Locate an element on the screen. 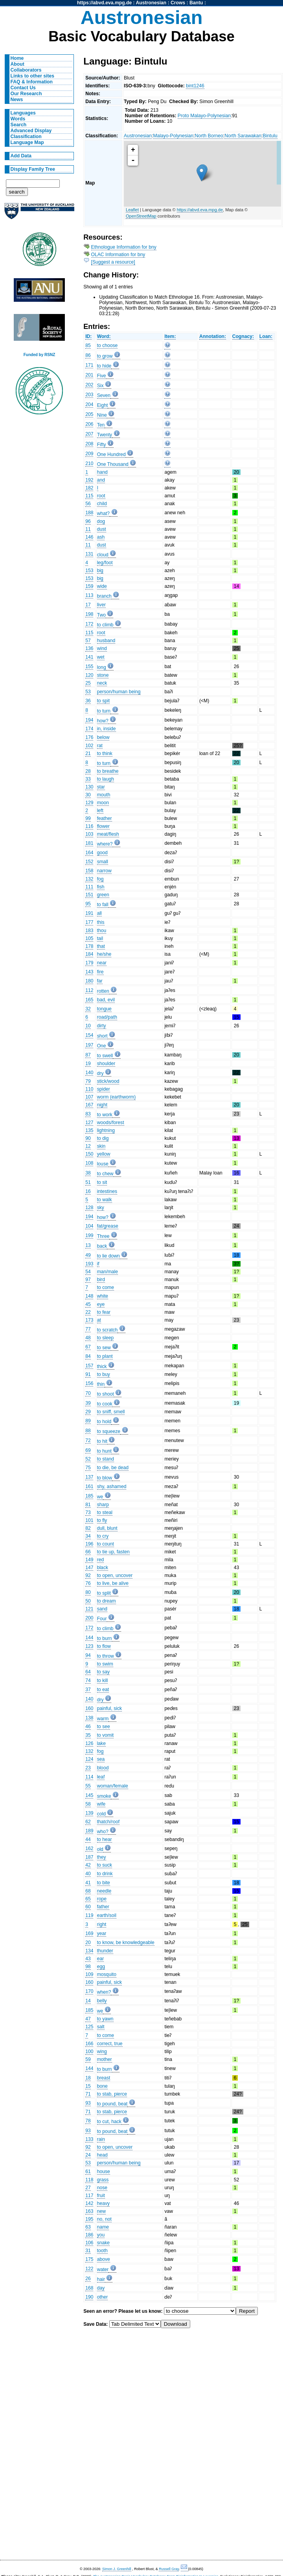  to count is located at coordinates (105, 1544).